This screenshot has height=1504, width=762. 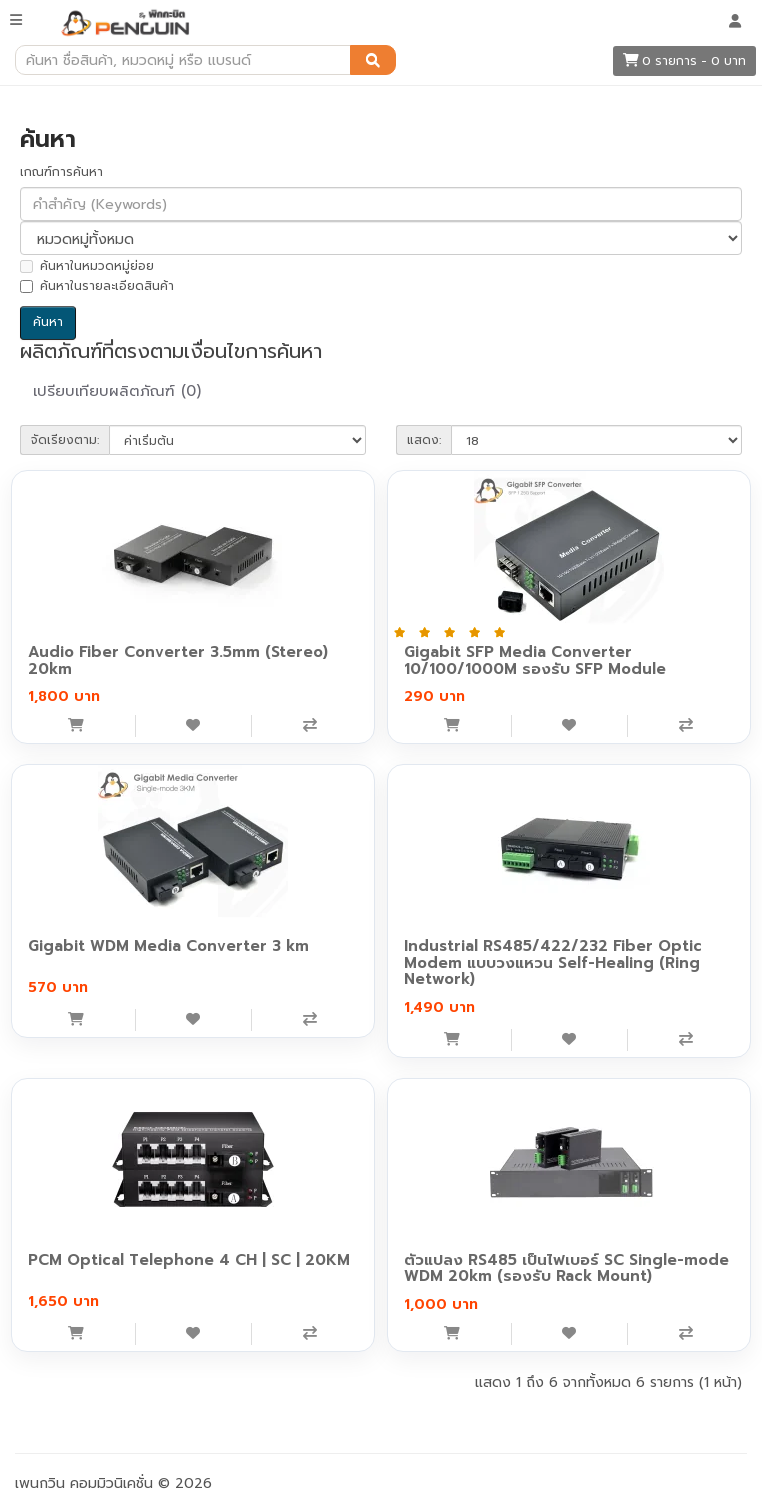 What do you see at coordinates (424, 440) in the screenshot?
I see `แสดง:` at bounding box center [424, 440].